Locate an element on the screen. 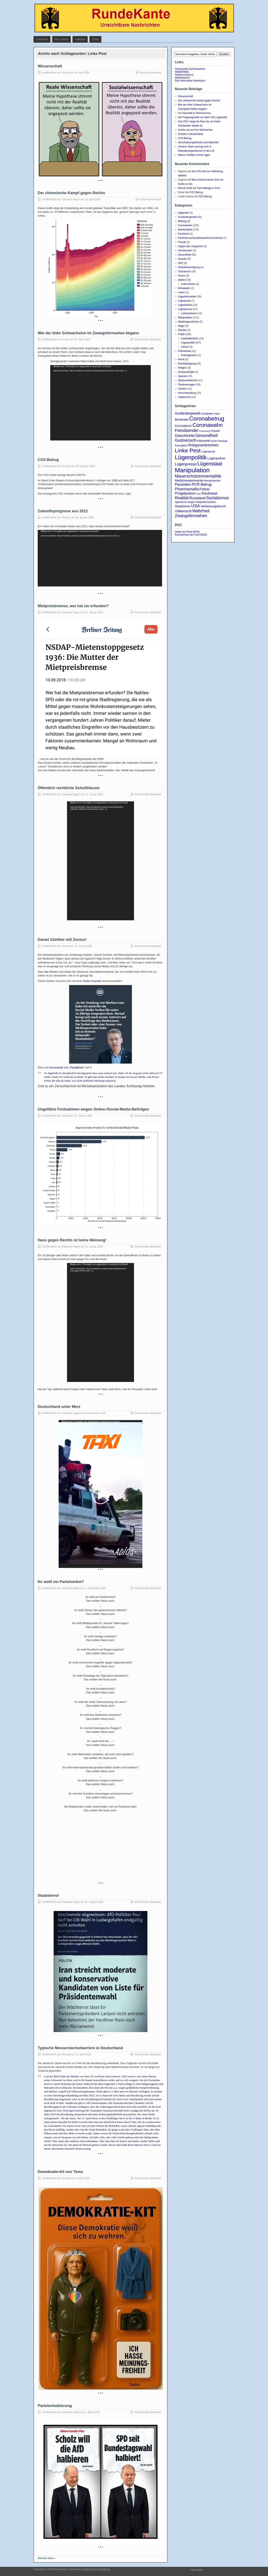 Image resolution: width=268 pixels, height=2576 pixels. Rechtsbeugung is located at coordinates (187, 363).